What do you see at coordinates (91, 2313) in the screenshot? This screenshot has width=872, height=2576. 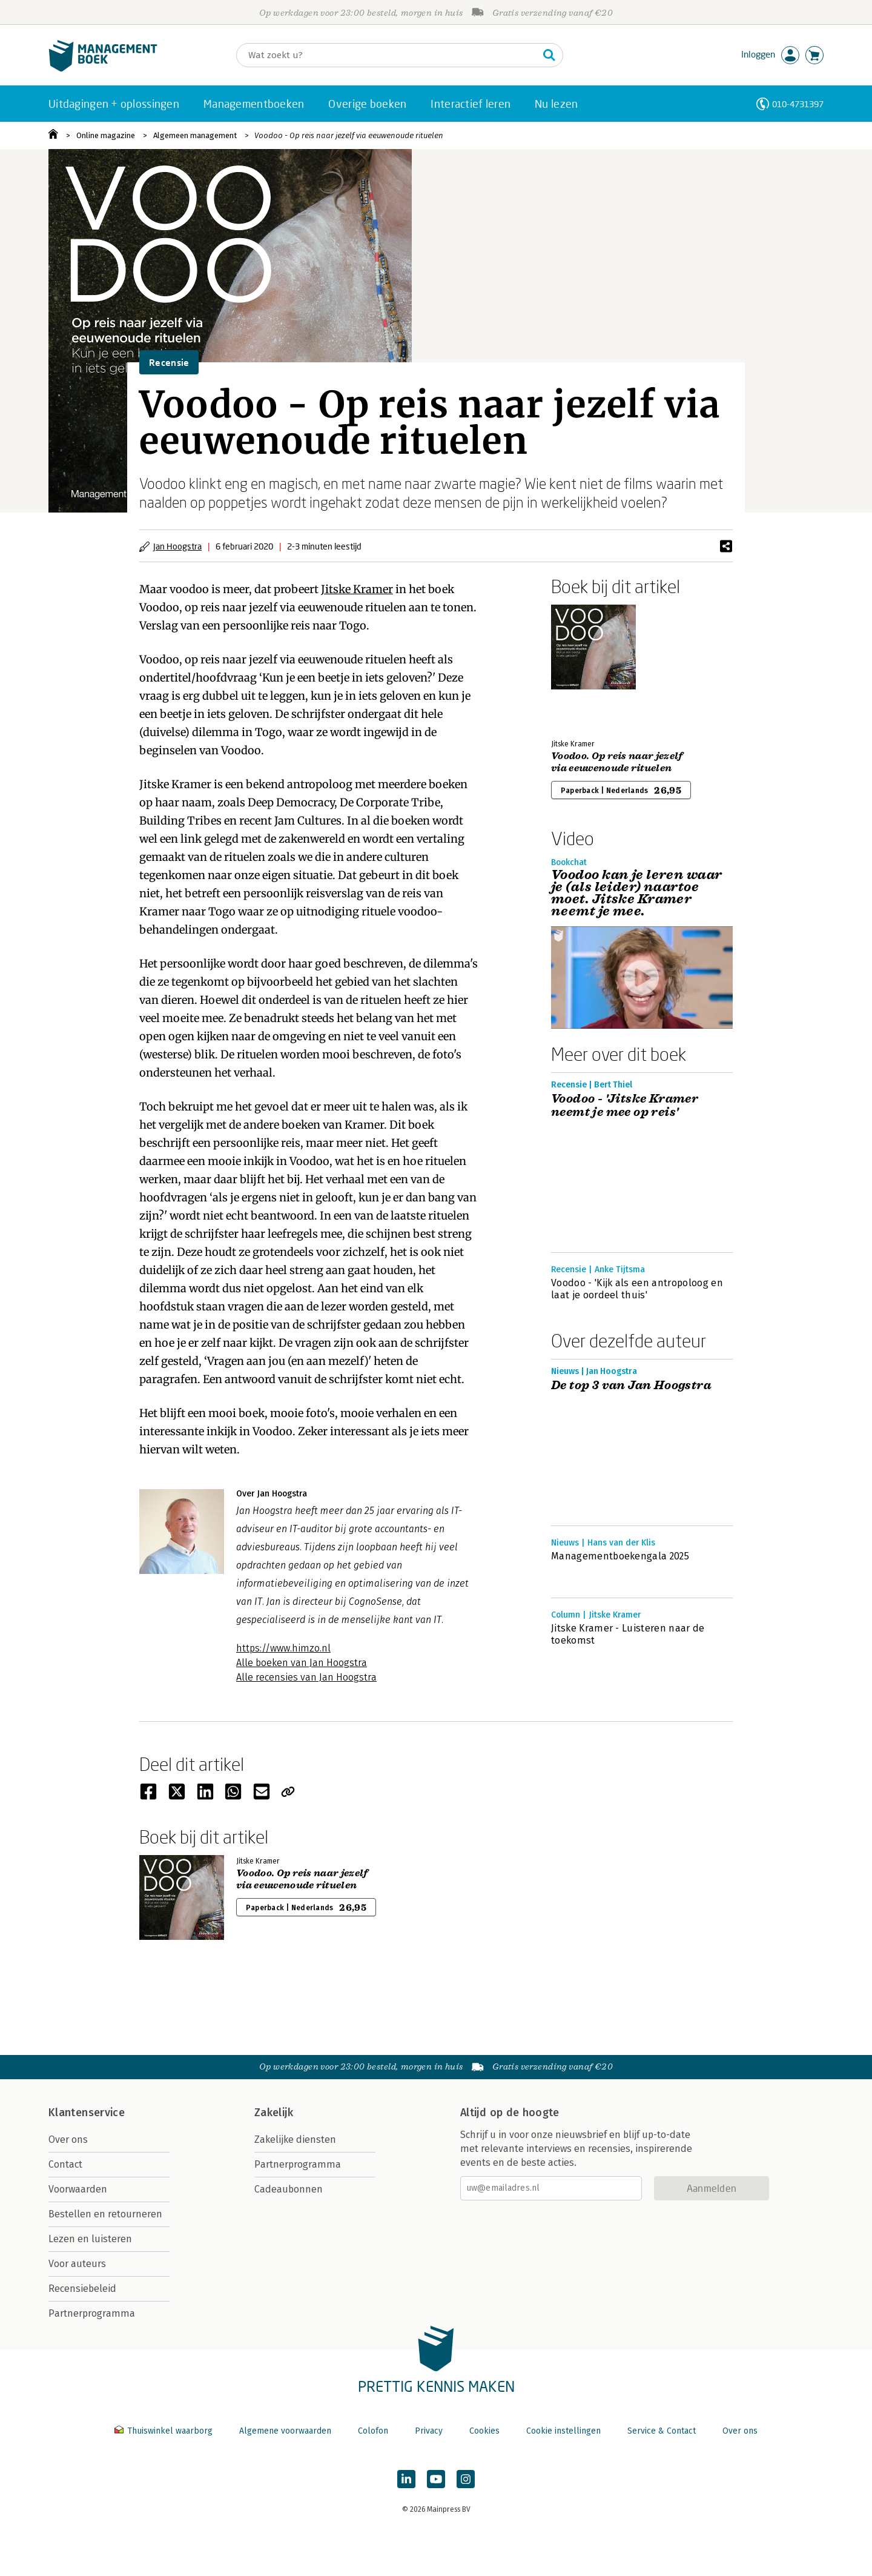 I see `Partnerprogramma` at bounding box center [91, 2313].